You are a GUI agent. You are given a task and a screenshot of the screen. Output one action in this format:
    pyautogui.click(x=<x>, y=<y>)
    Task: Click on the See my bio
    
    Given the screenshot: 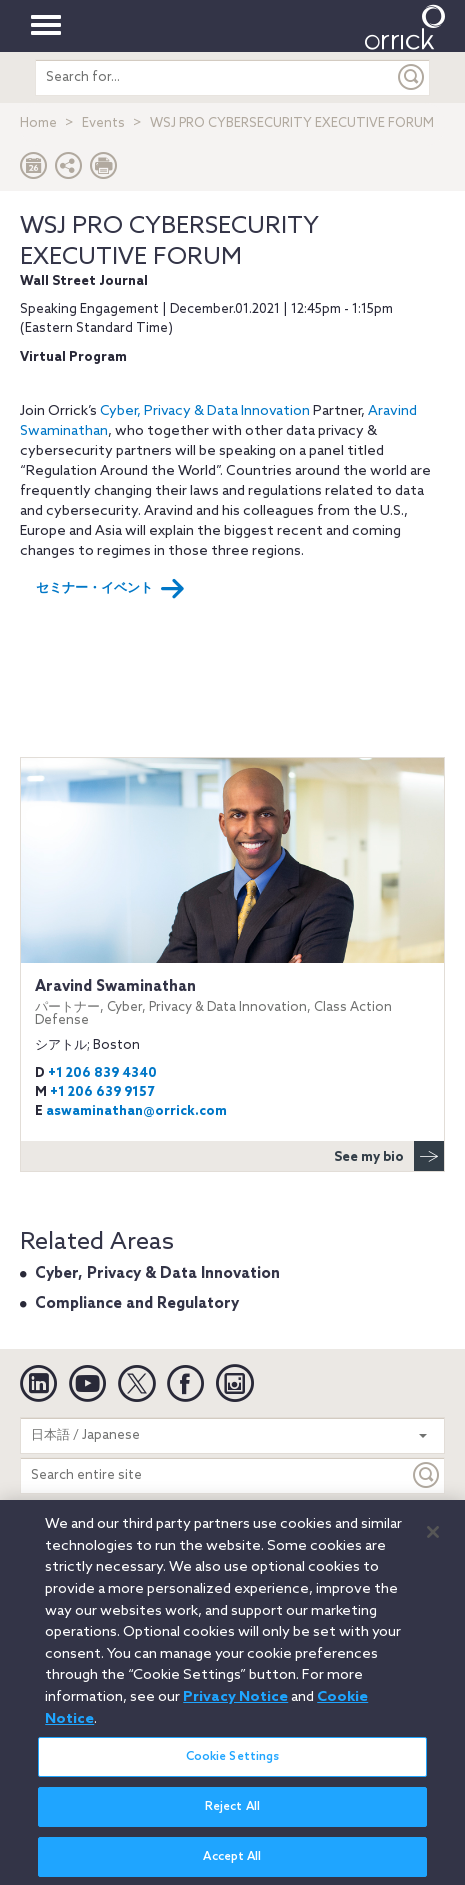 What is the action you would take?
    pyautogui.click(x=389, y=1156)
    